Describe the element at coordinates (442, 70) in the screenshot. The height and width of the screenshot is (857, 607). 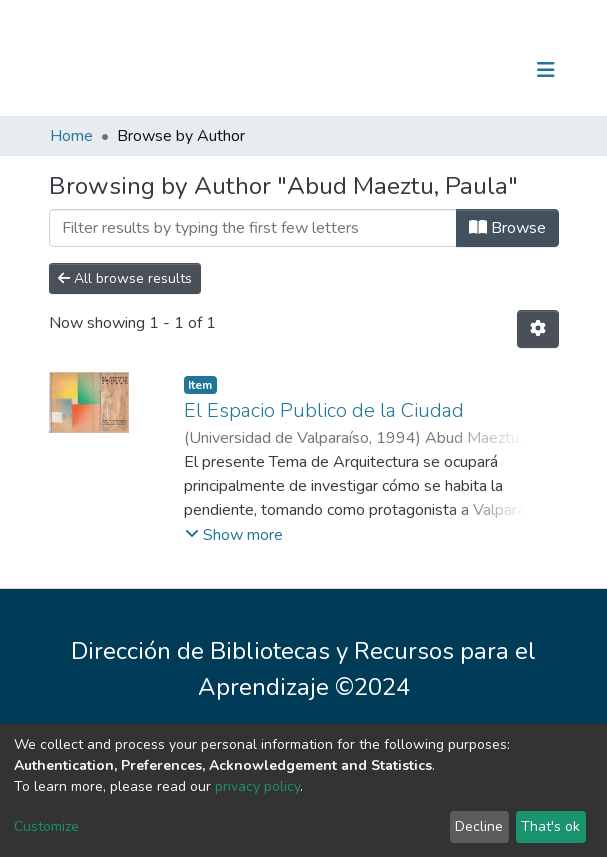
I see `[Submit search]` at that location.